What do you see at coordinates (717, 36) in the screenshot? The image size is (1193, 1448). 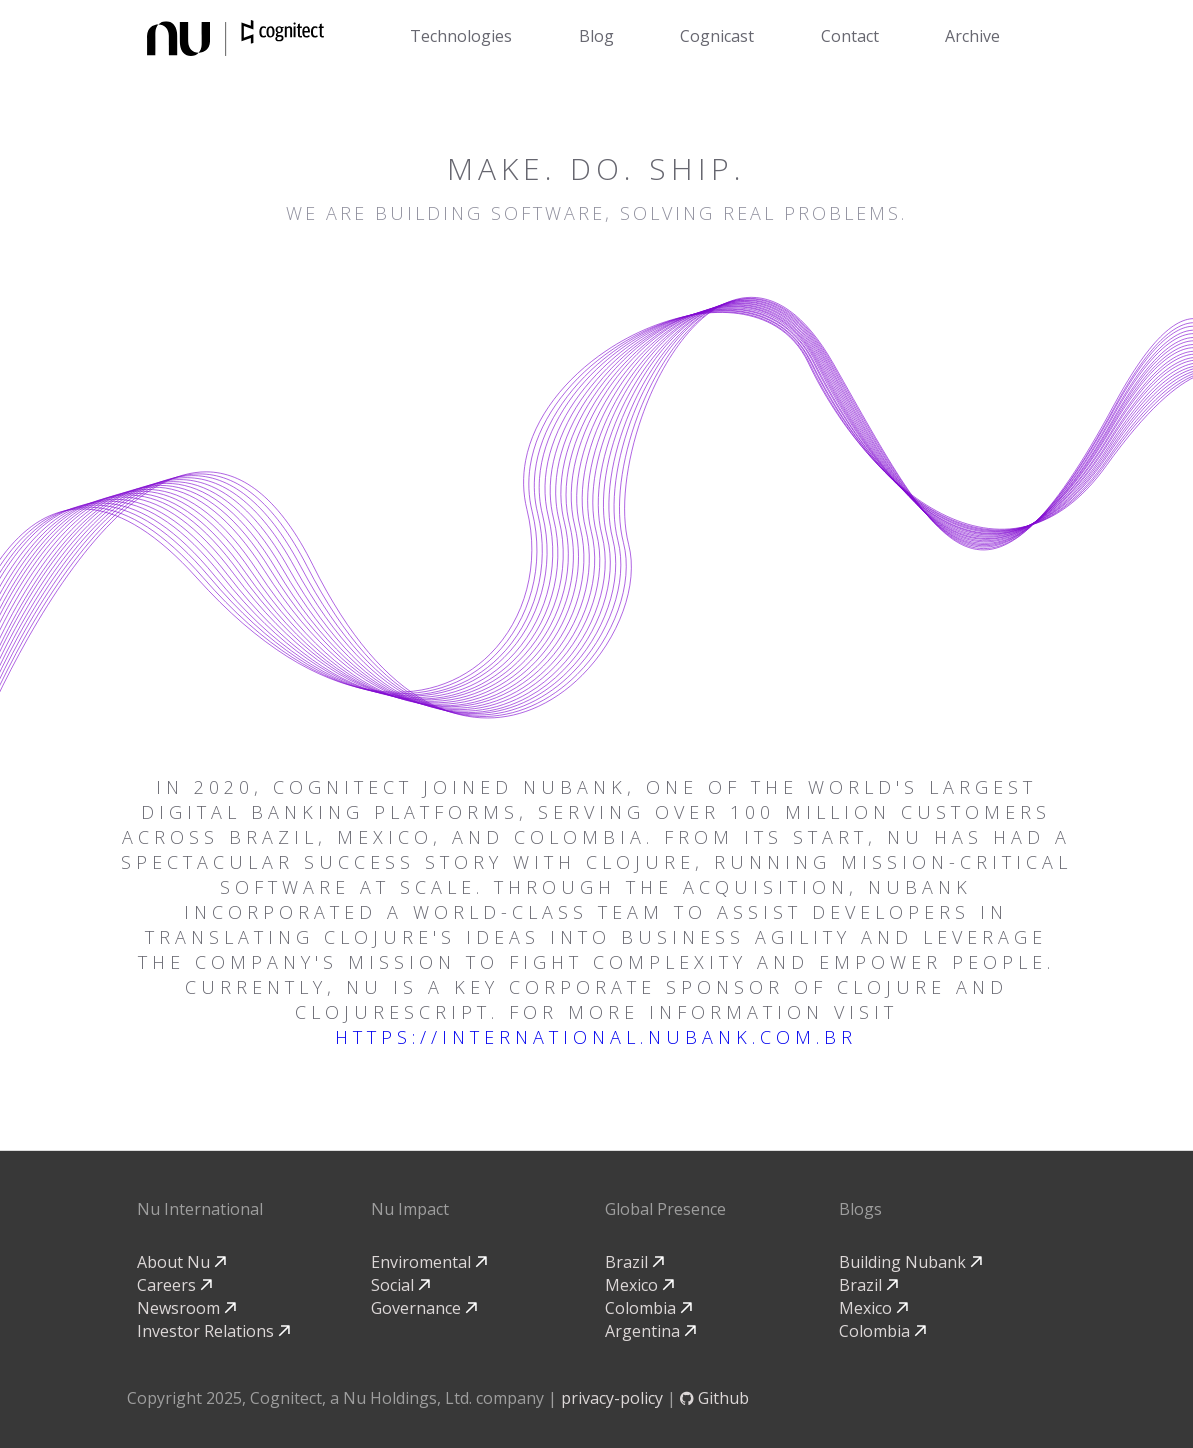 I see `Cognicast` at bounding box center [717, 36].